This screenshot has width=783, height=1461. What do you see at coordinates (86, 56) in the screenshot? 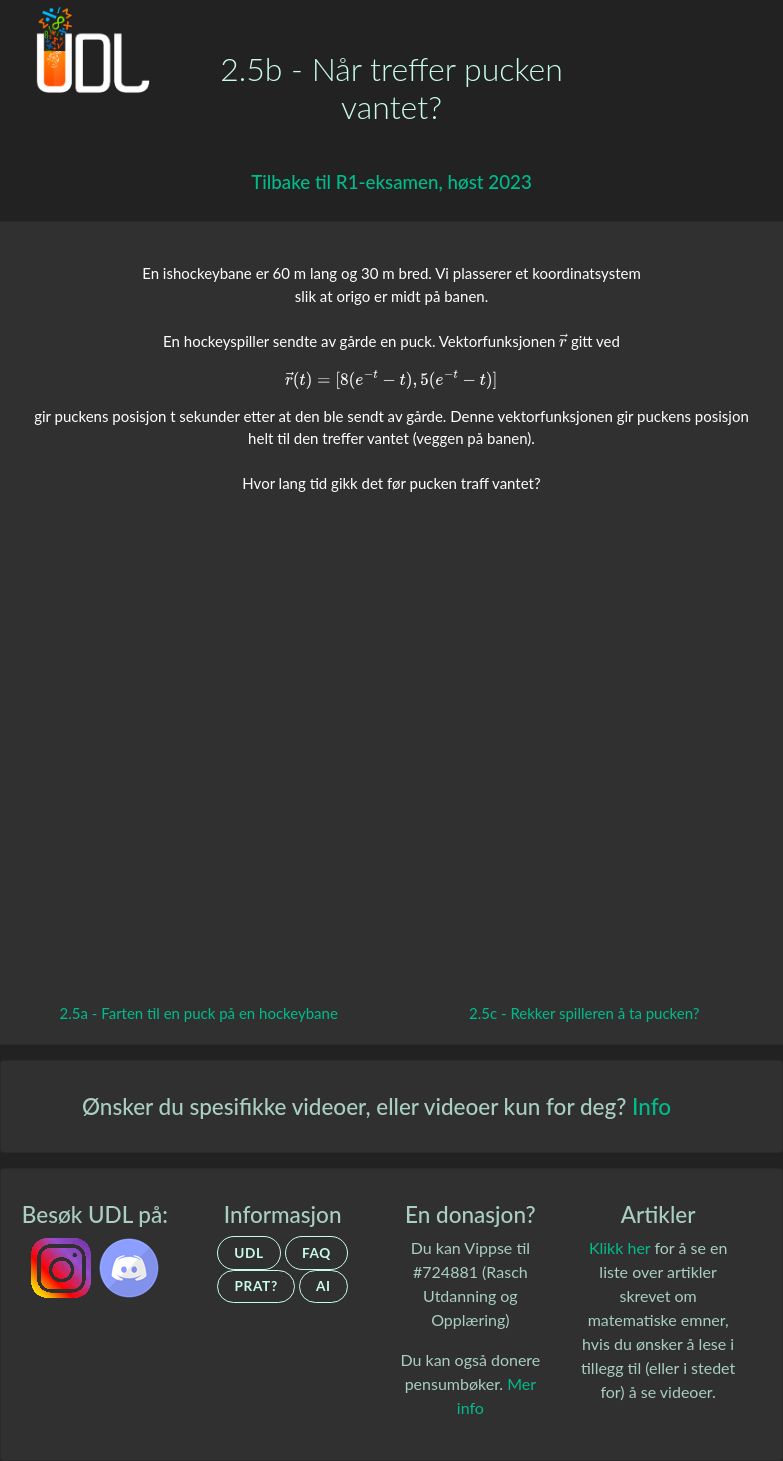
I see `[Gå tilbake til hovedsiden.]` at bounding box center [86, 56].